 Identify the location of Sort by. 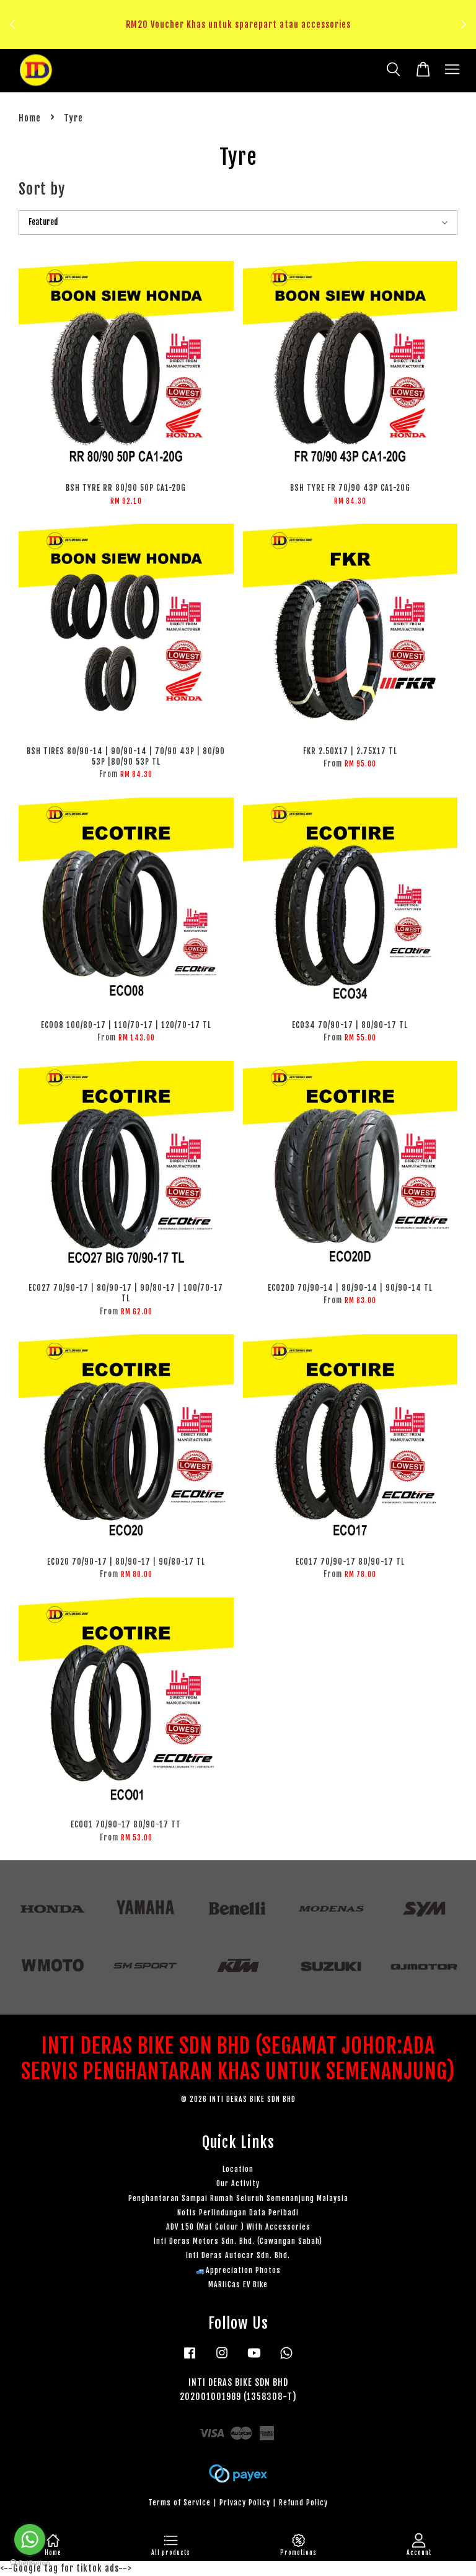
(42, 189).